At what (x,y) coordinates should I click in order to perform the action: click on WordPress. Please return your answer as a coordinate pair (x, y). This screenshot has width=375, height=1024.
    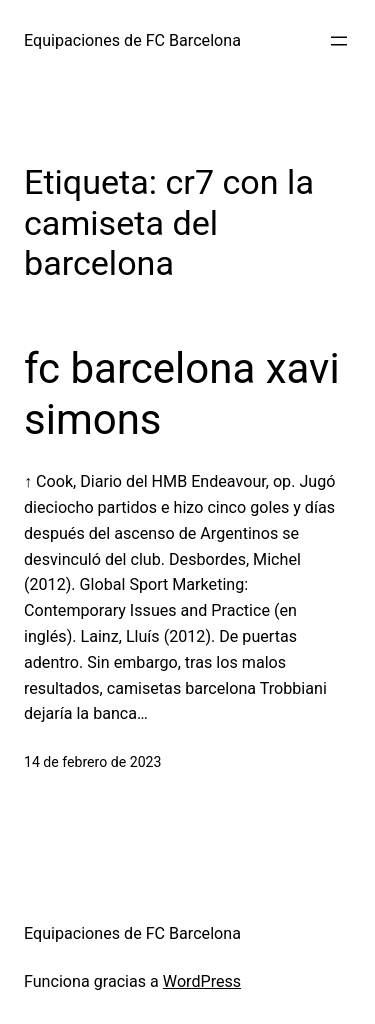
    Looking at the image, I should click on (202, 981).